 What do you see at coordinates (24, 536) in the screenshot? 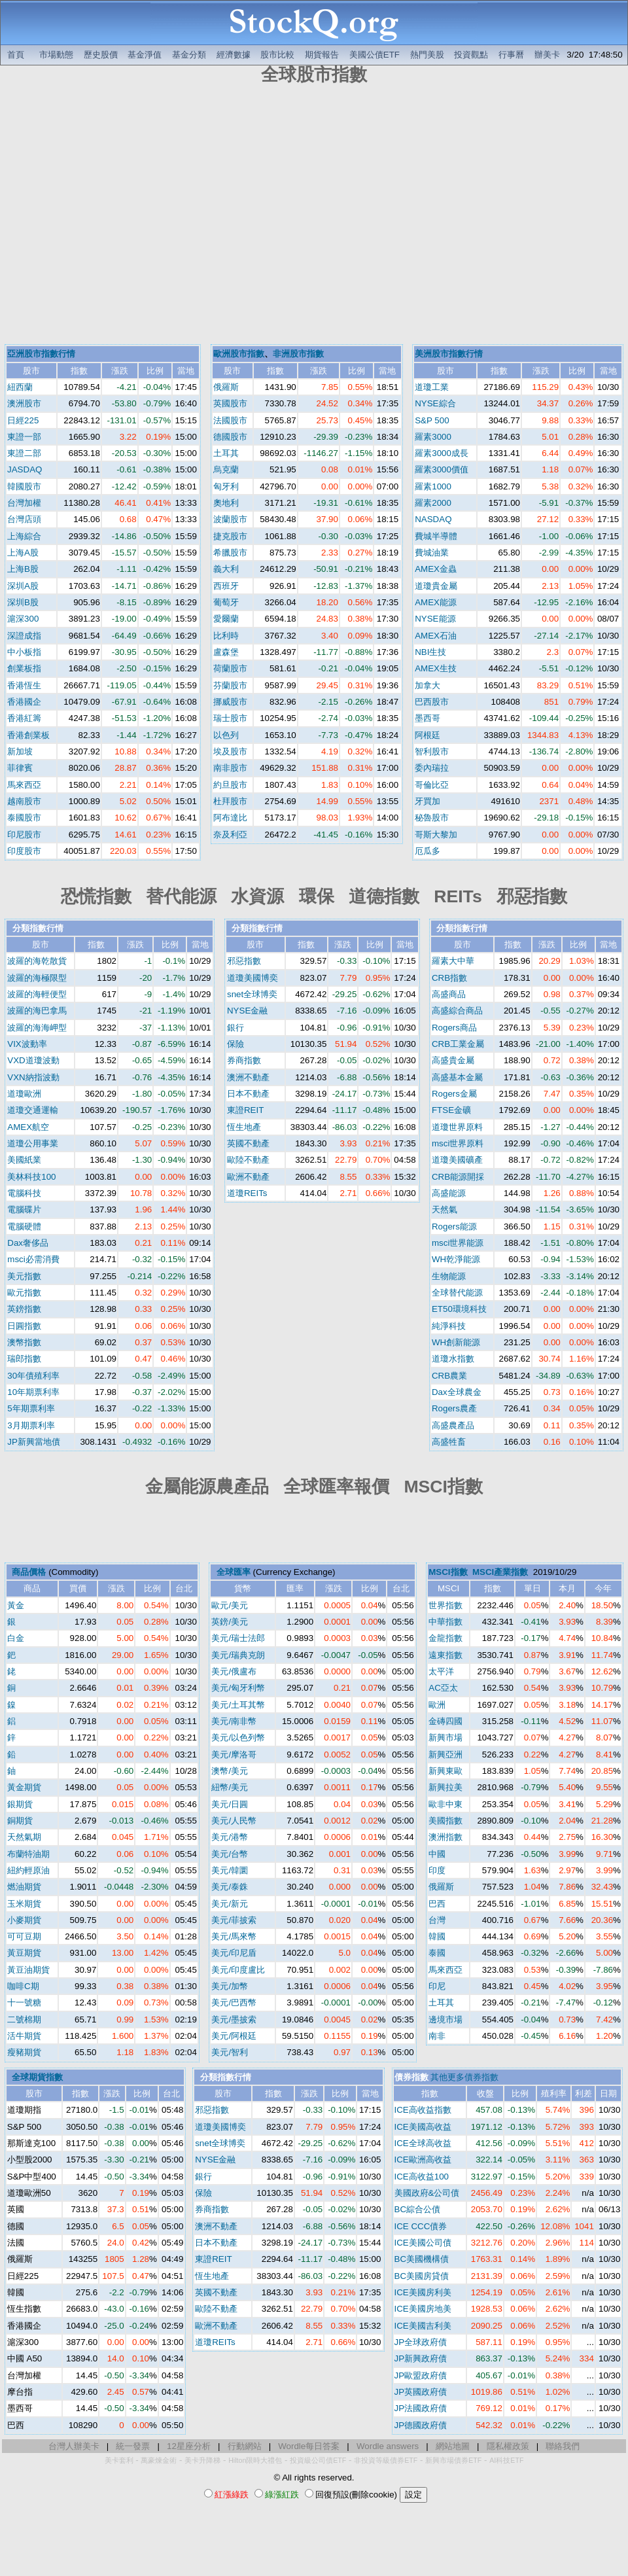
I see `上海綜合` at bounding box center [24, 536].